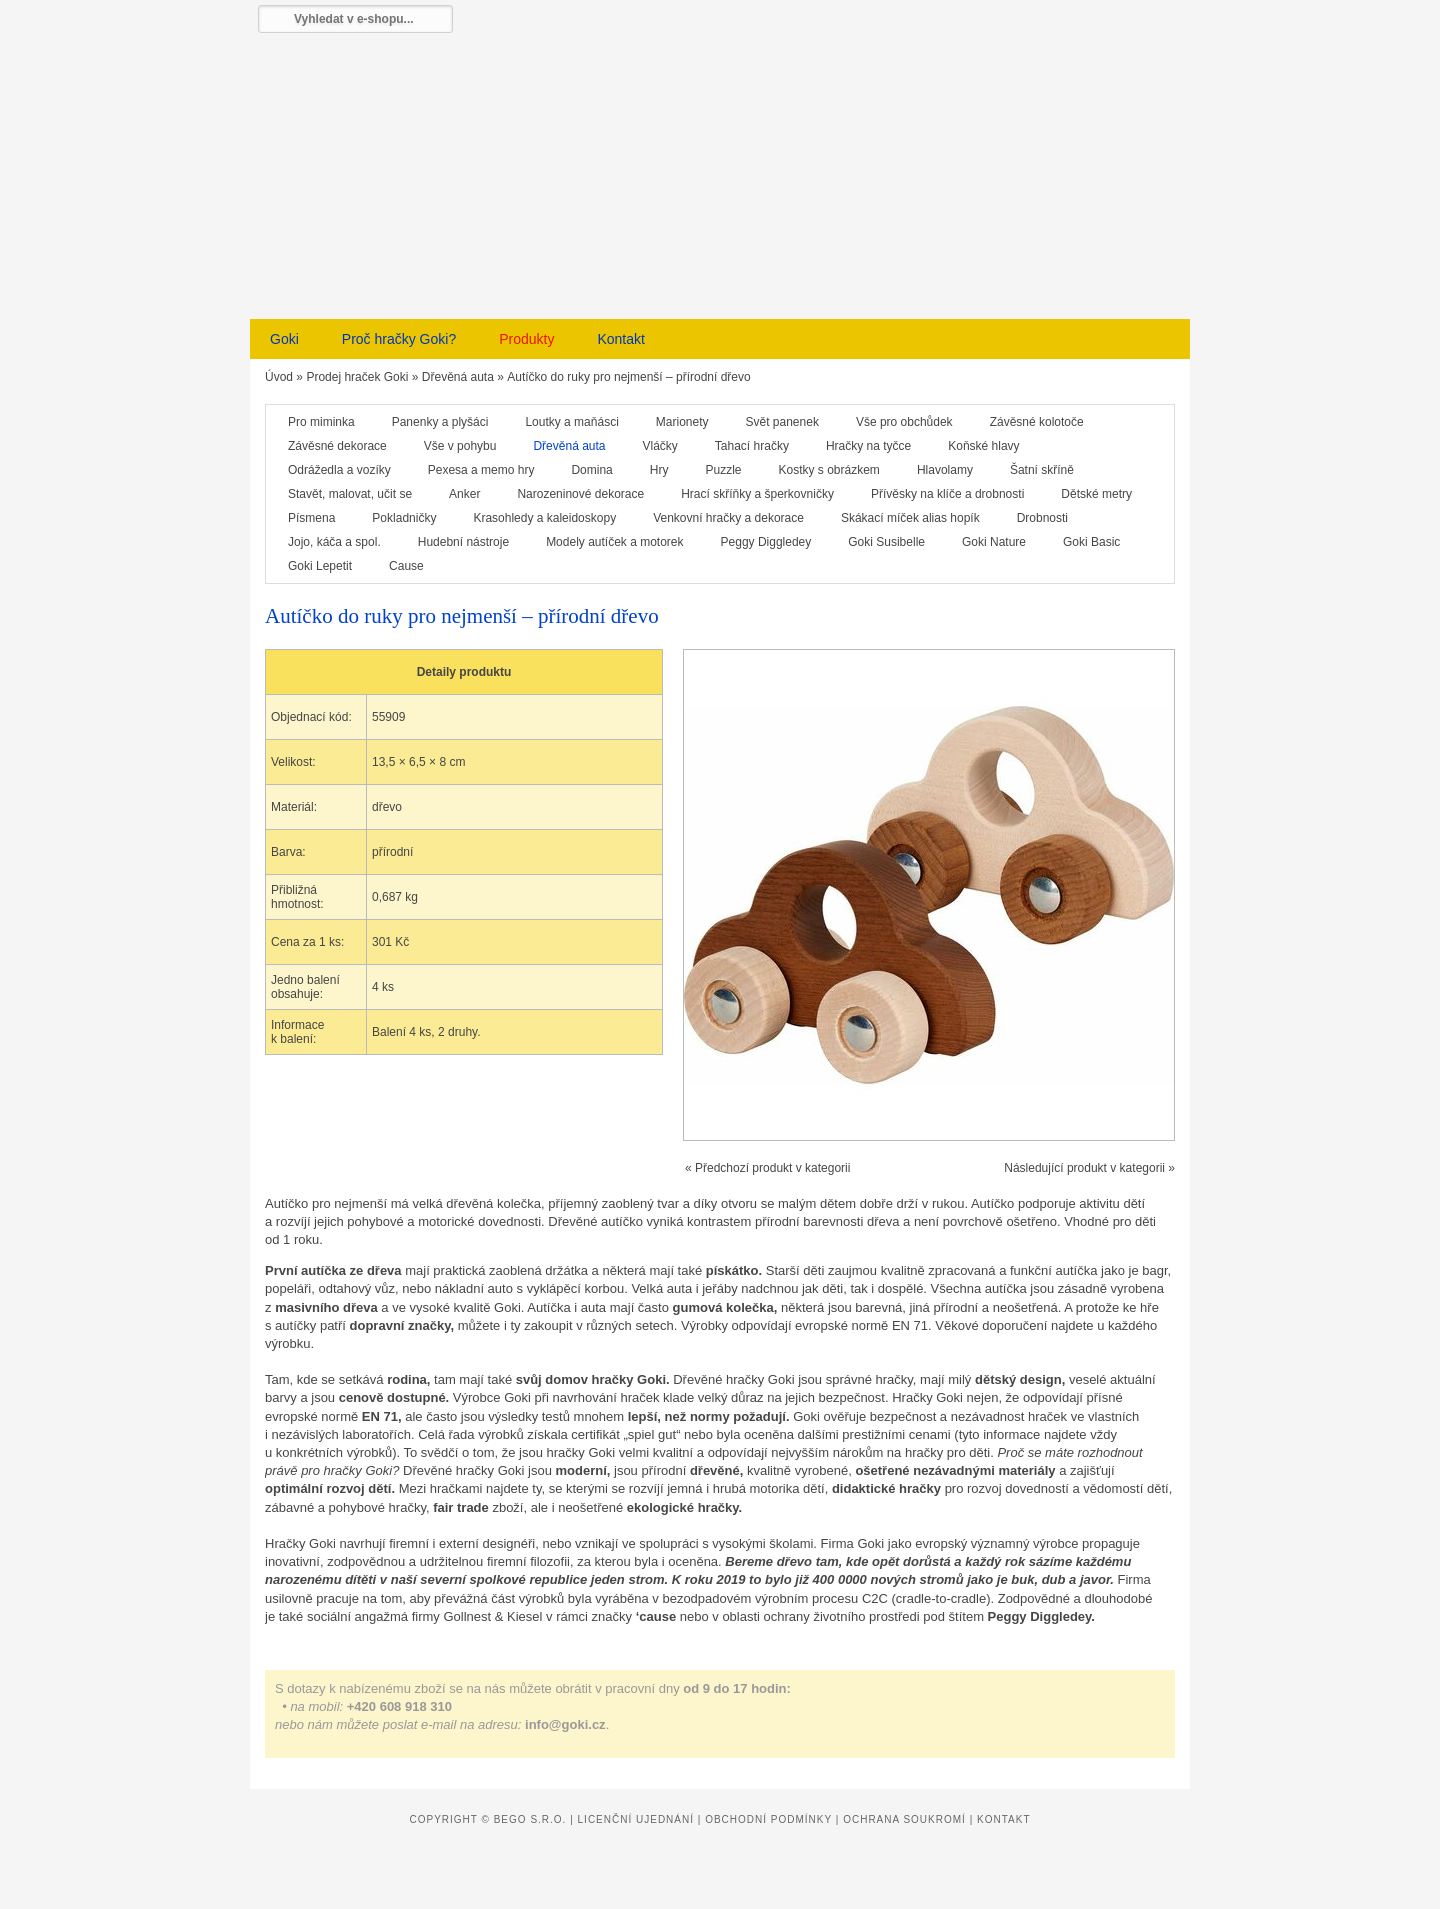  What do you see at coordinates (659, 470) in the screenshot?
I see `Hry` at bounding box center [659, 470].